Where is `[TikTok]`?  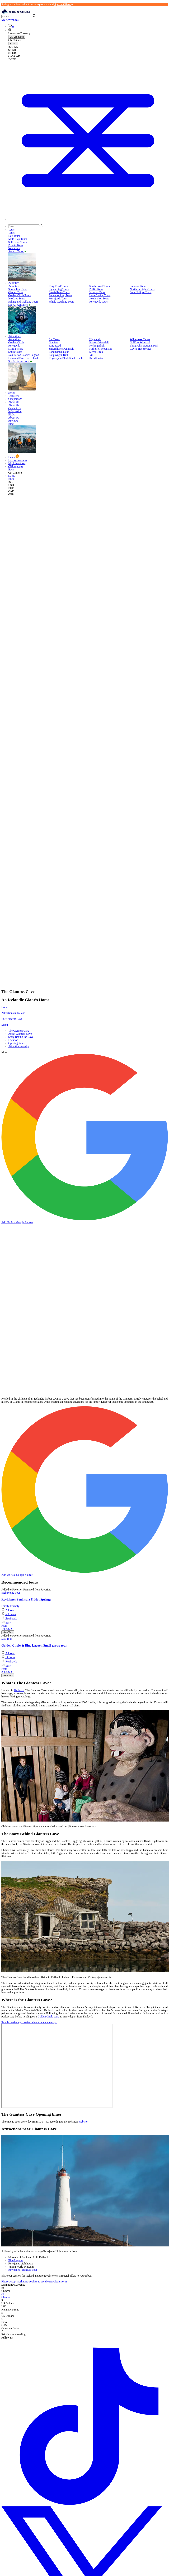
[TikTok] is located at coordinates (84, 2504).